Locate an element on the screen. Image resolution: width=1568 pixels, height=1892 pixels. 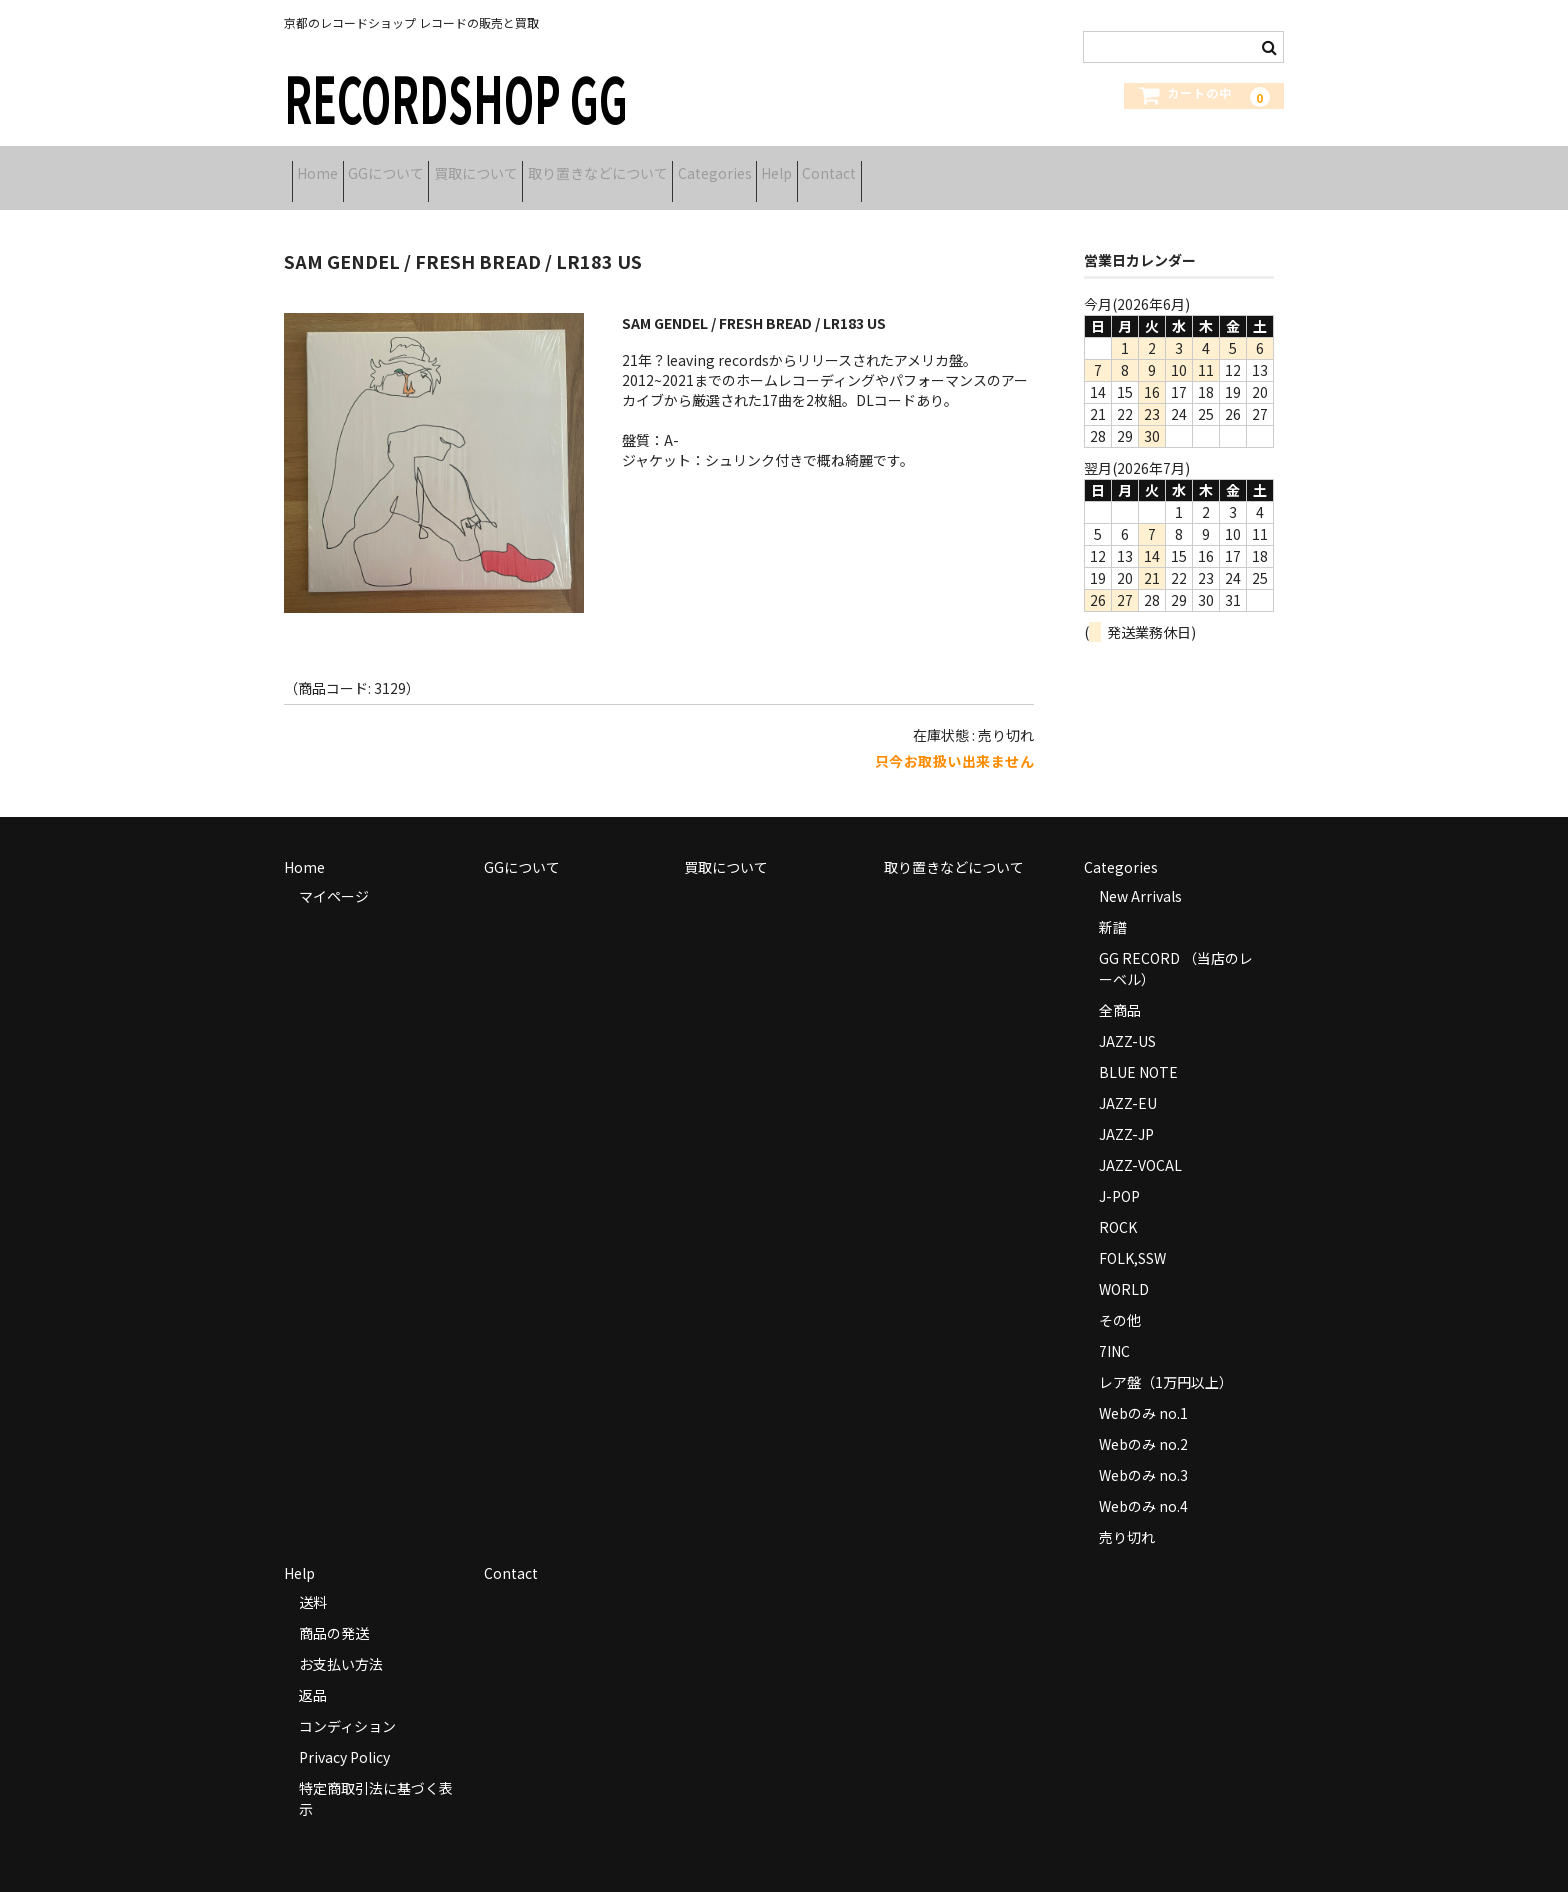
7INC is located at coordinates (1114, 1329).